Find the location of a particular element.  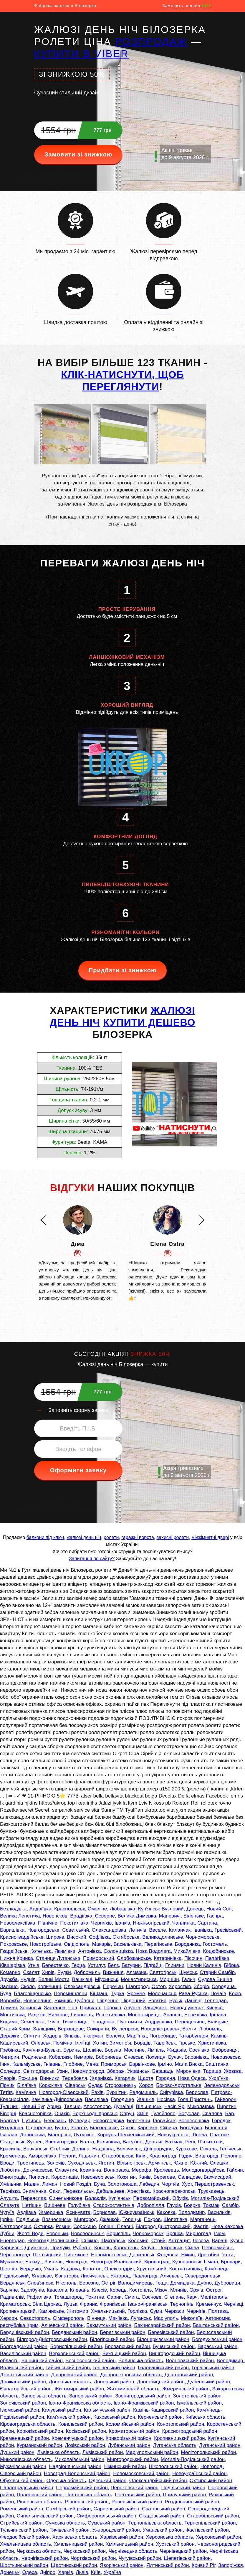

Вознесенськ is located at coordinates (56, 2219).